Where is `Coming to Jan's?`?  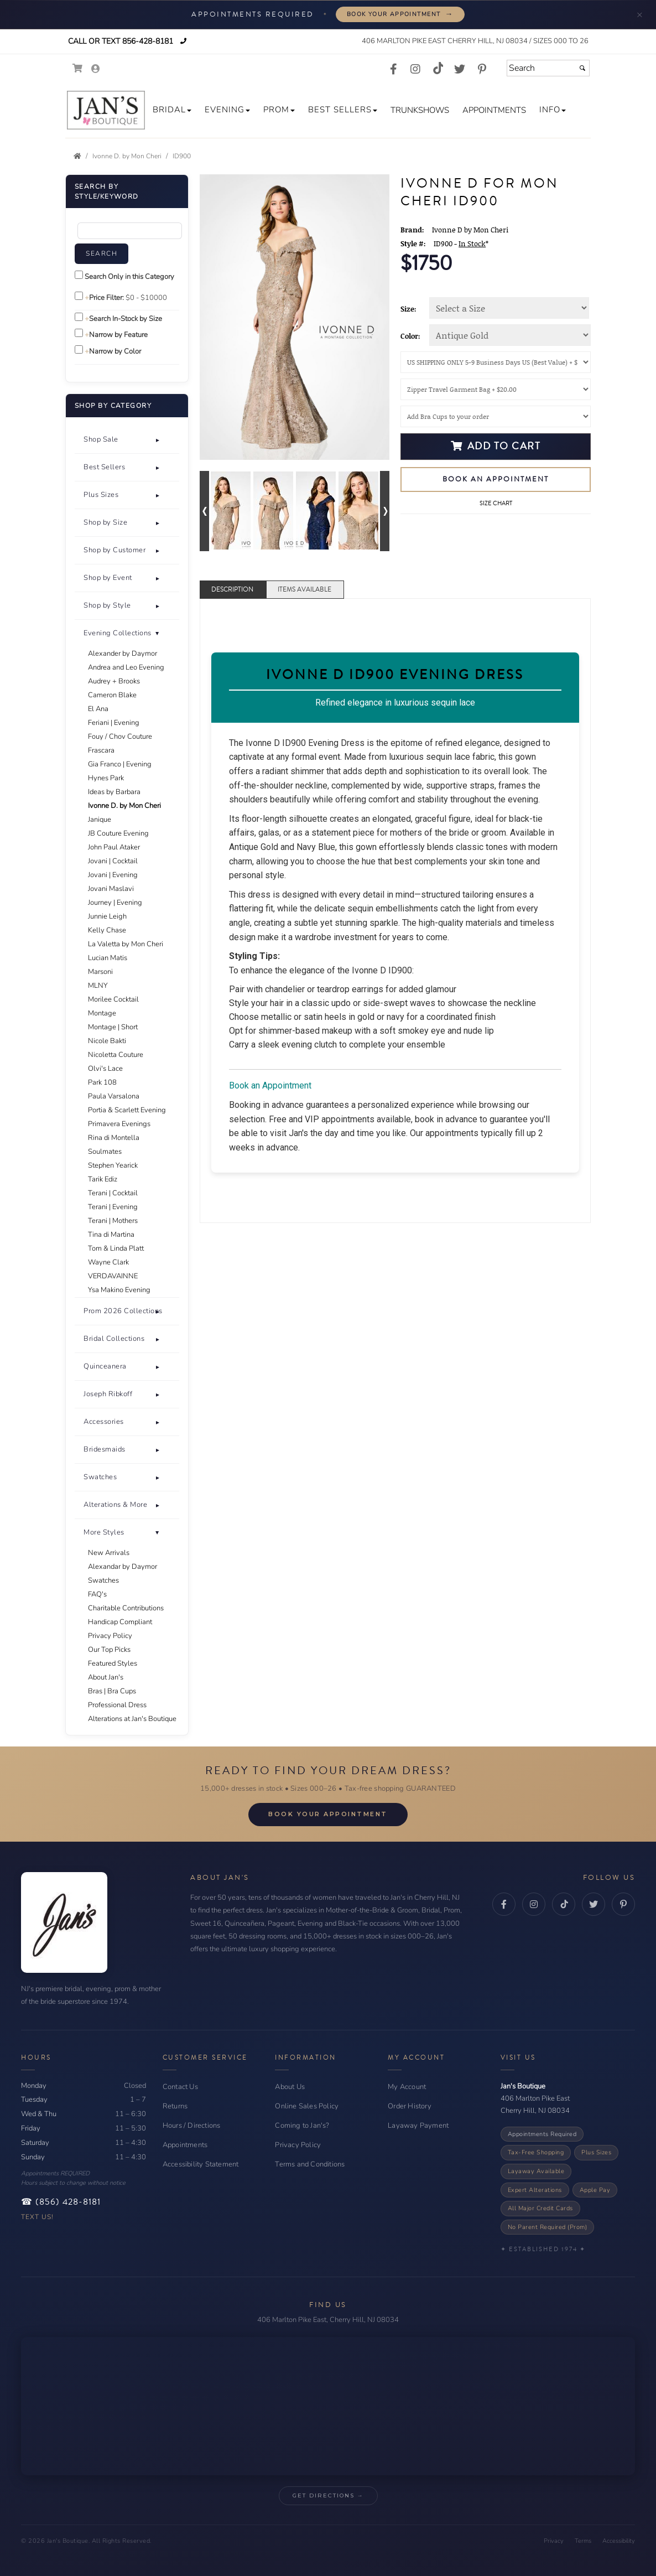 Coming to Jan's? is located at coordinates (302, 2126).